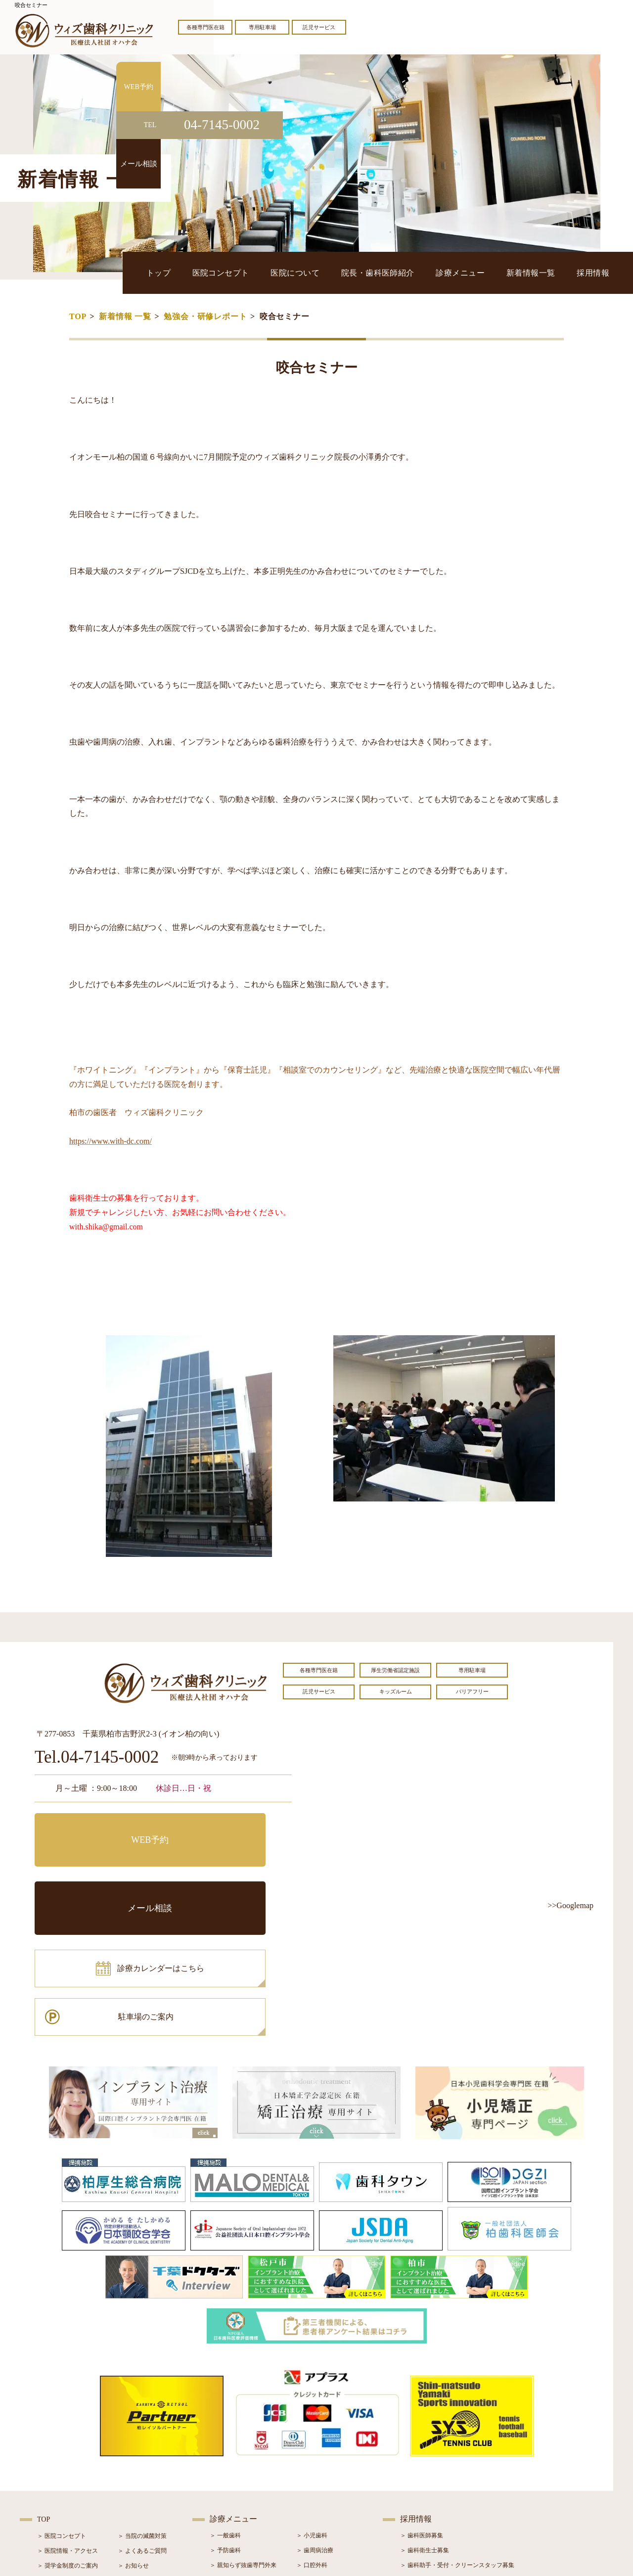  I want to click on ＞ 医院コンセプト, so click(61, 2402).